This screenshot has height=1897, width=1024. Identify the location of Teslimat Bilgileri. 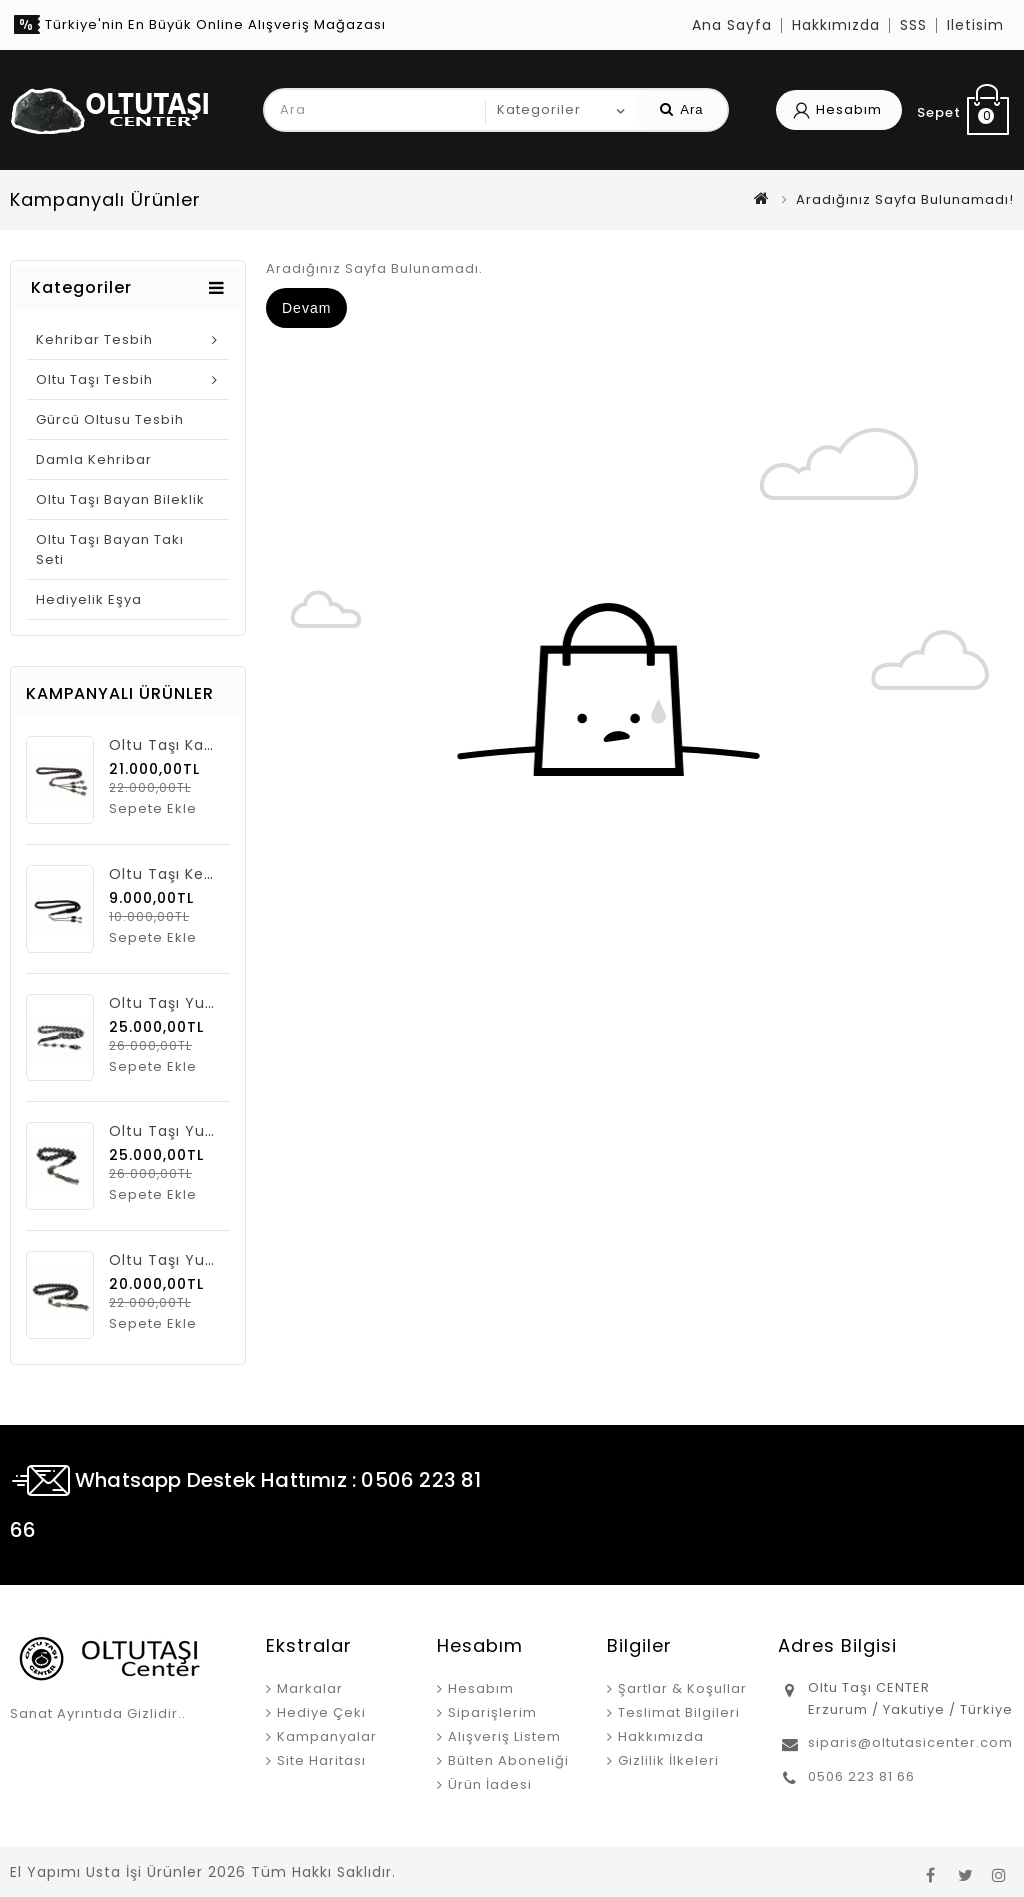
(679, 1712).